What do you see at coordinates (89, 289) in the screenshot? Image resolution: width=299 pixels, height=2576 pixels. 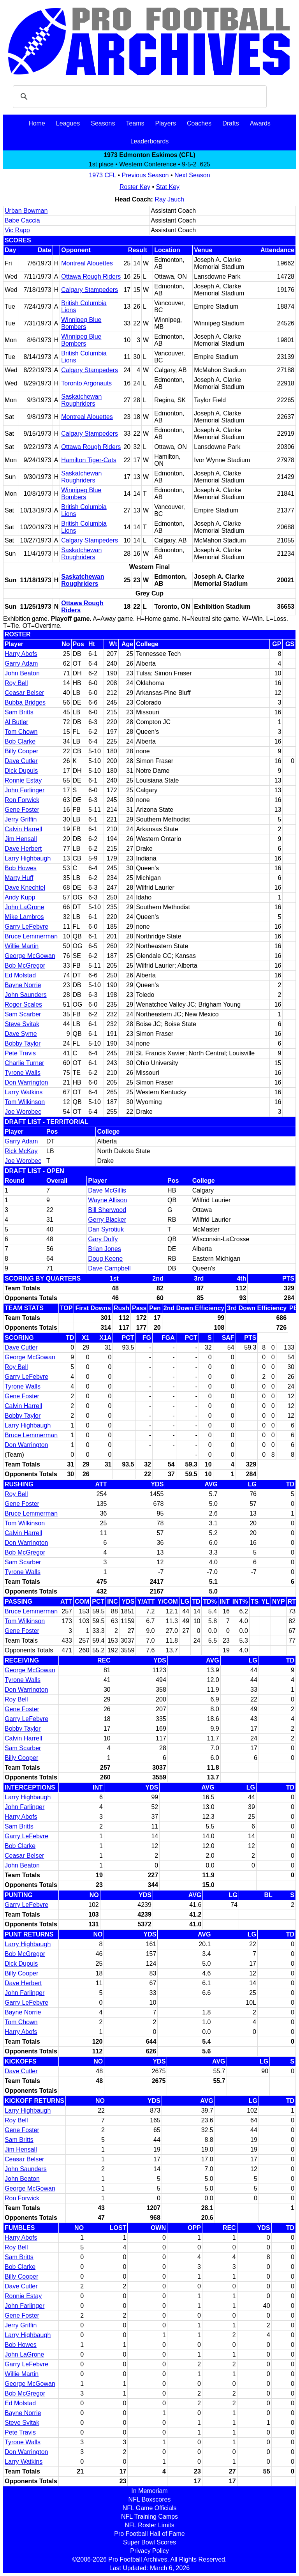 I see `Calgary Stampeders` at bounding box center [89, 289].